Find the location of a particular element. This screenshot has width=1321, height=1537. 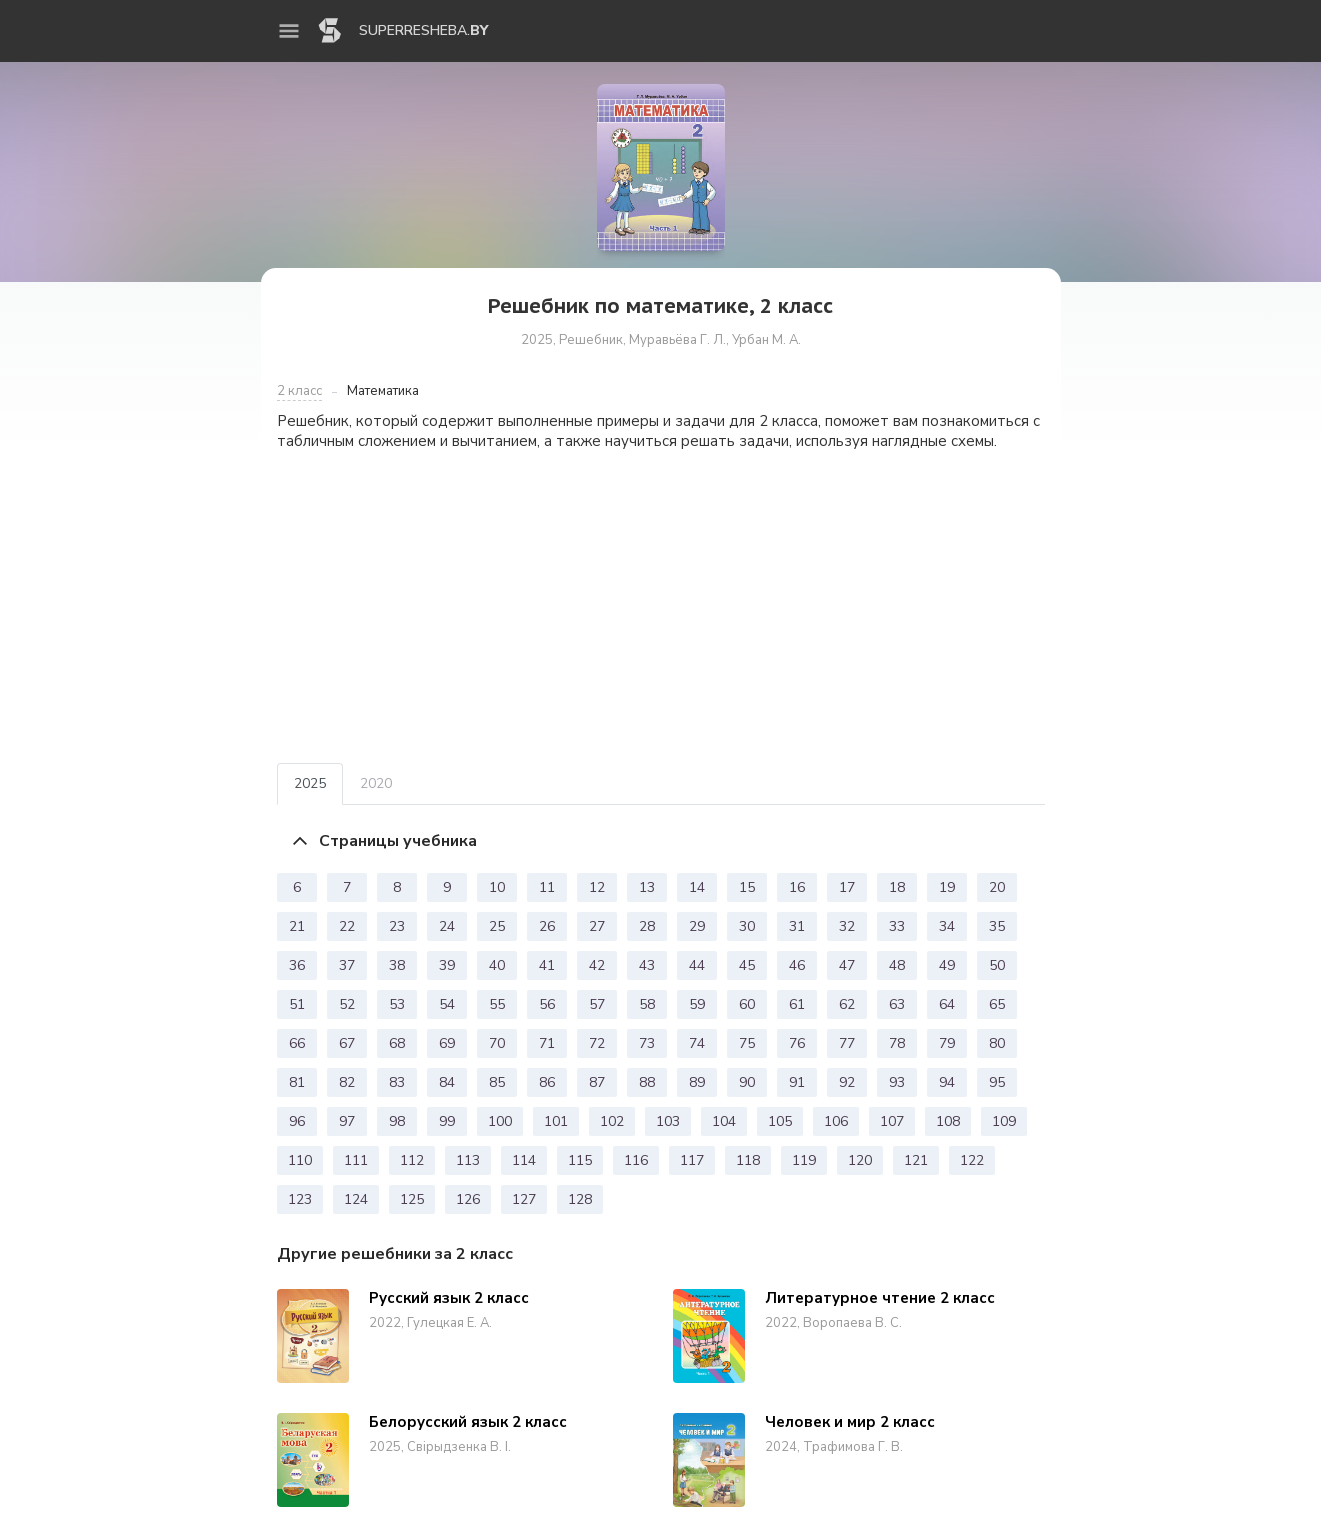

71 is located at coordinates (547, 1043).